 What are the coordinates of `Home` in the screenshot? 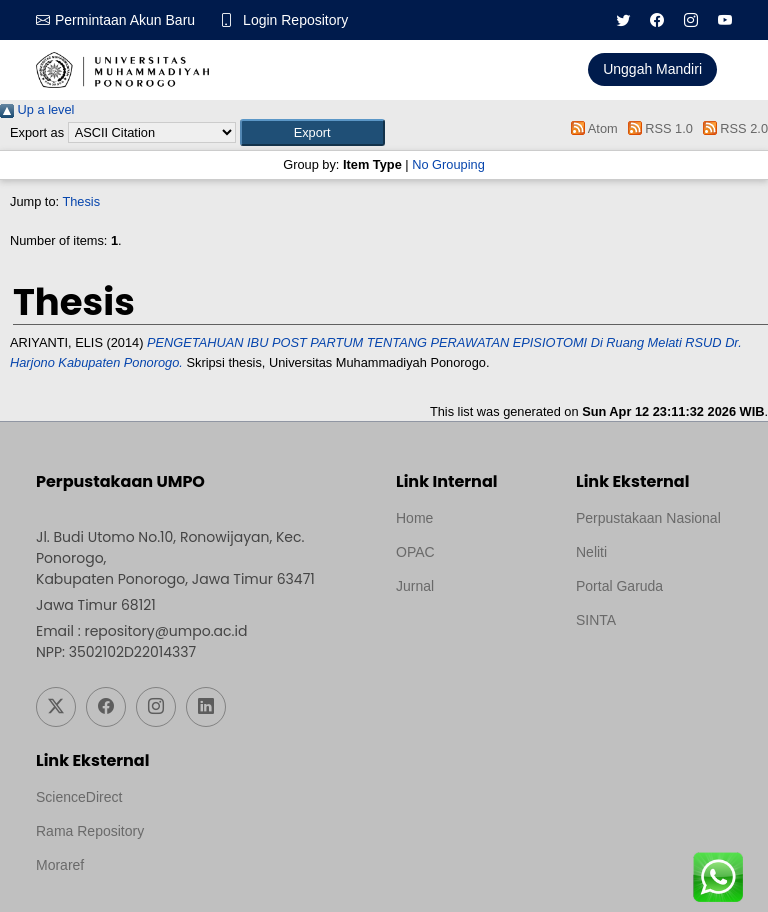 It's located at (414, 518).